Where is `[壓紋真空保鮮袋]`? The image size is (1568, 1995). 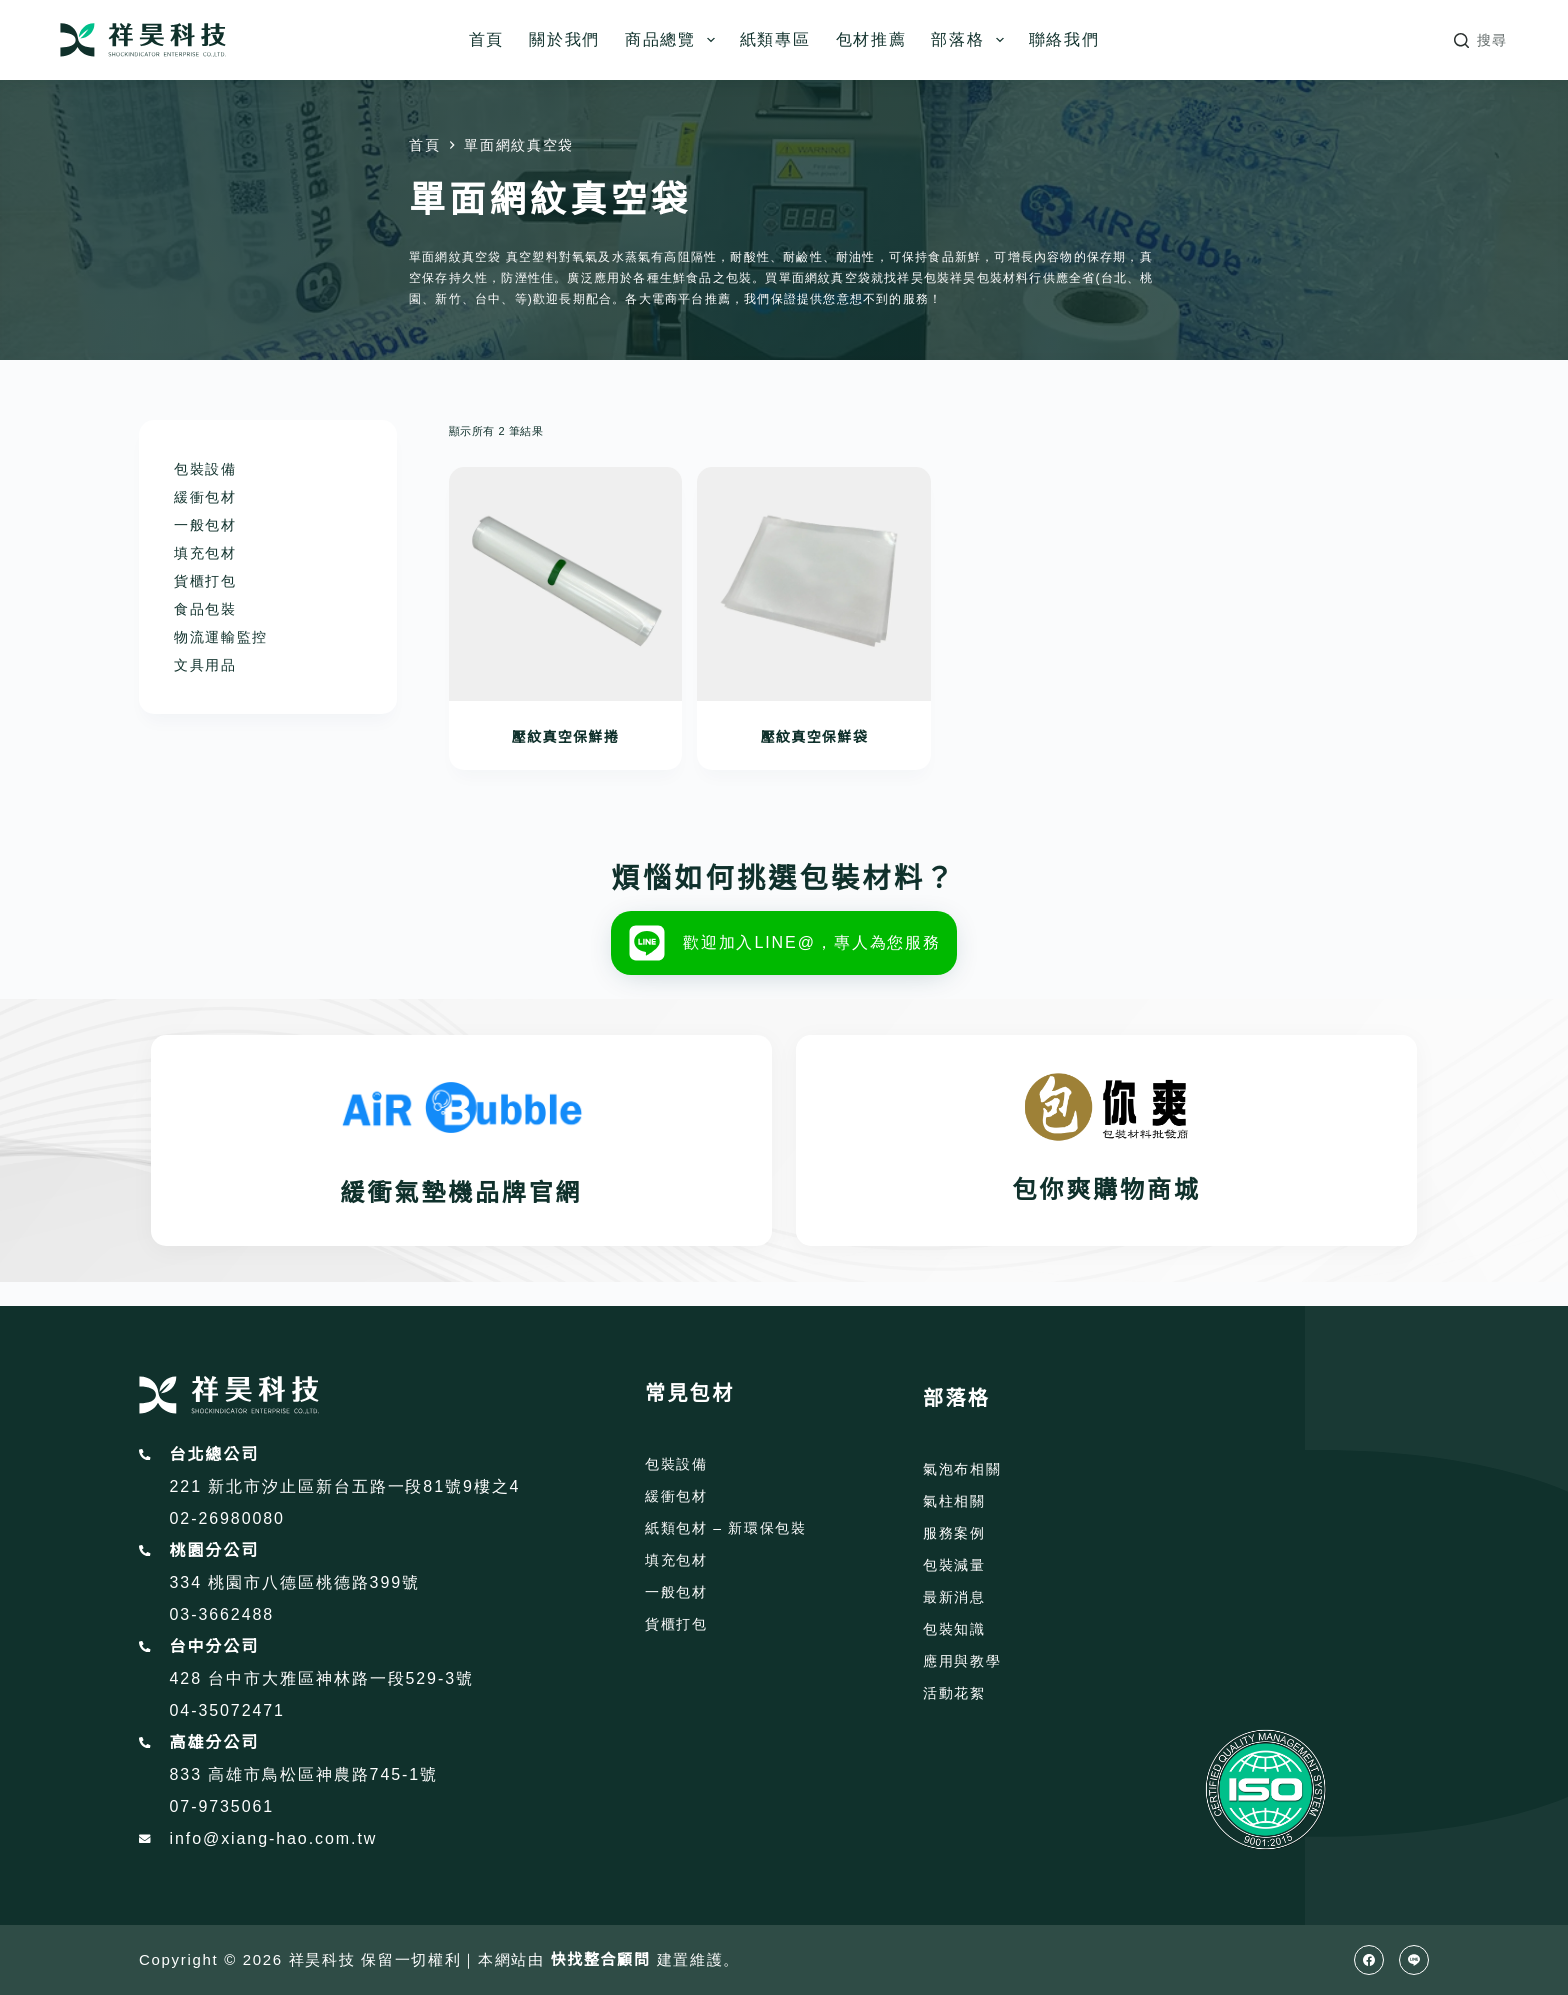
[壓紋真空保鮮袋] is located at coordinates (814, 584).